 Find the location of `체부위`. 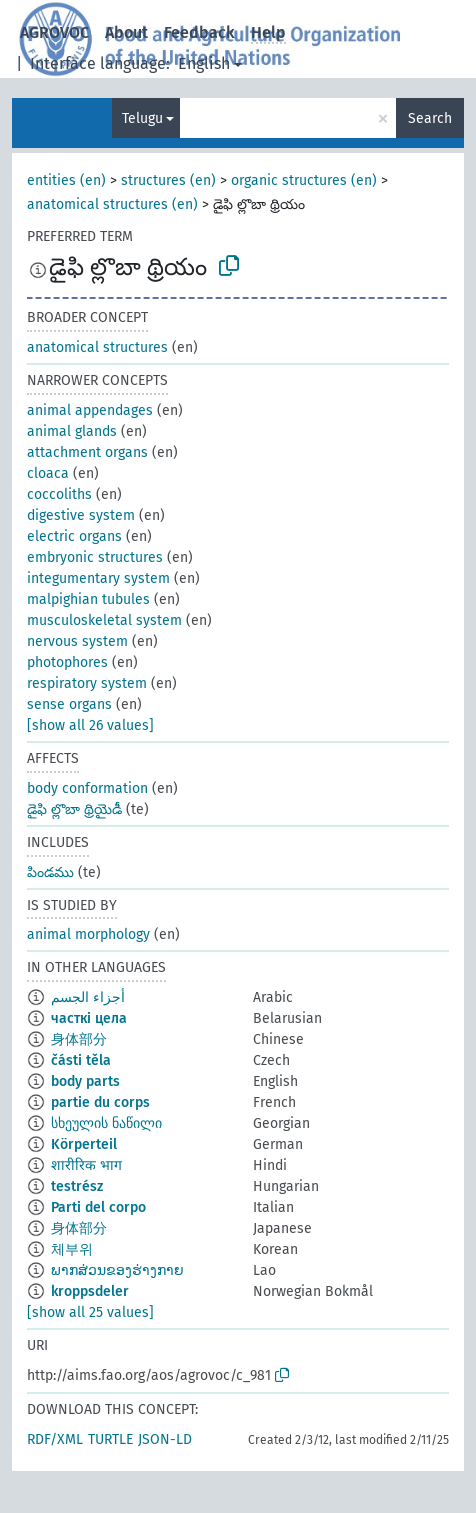

체부위 is located at coordinates (72, 1249).